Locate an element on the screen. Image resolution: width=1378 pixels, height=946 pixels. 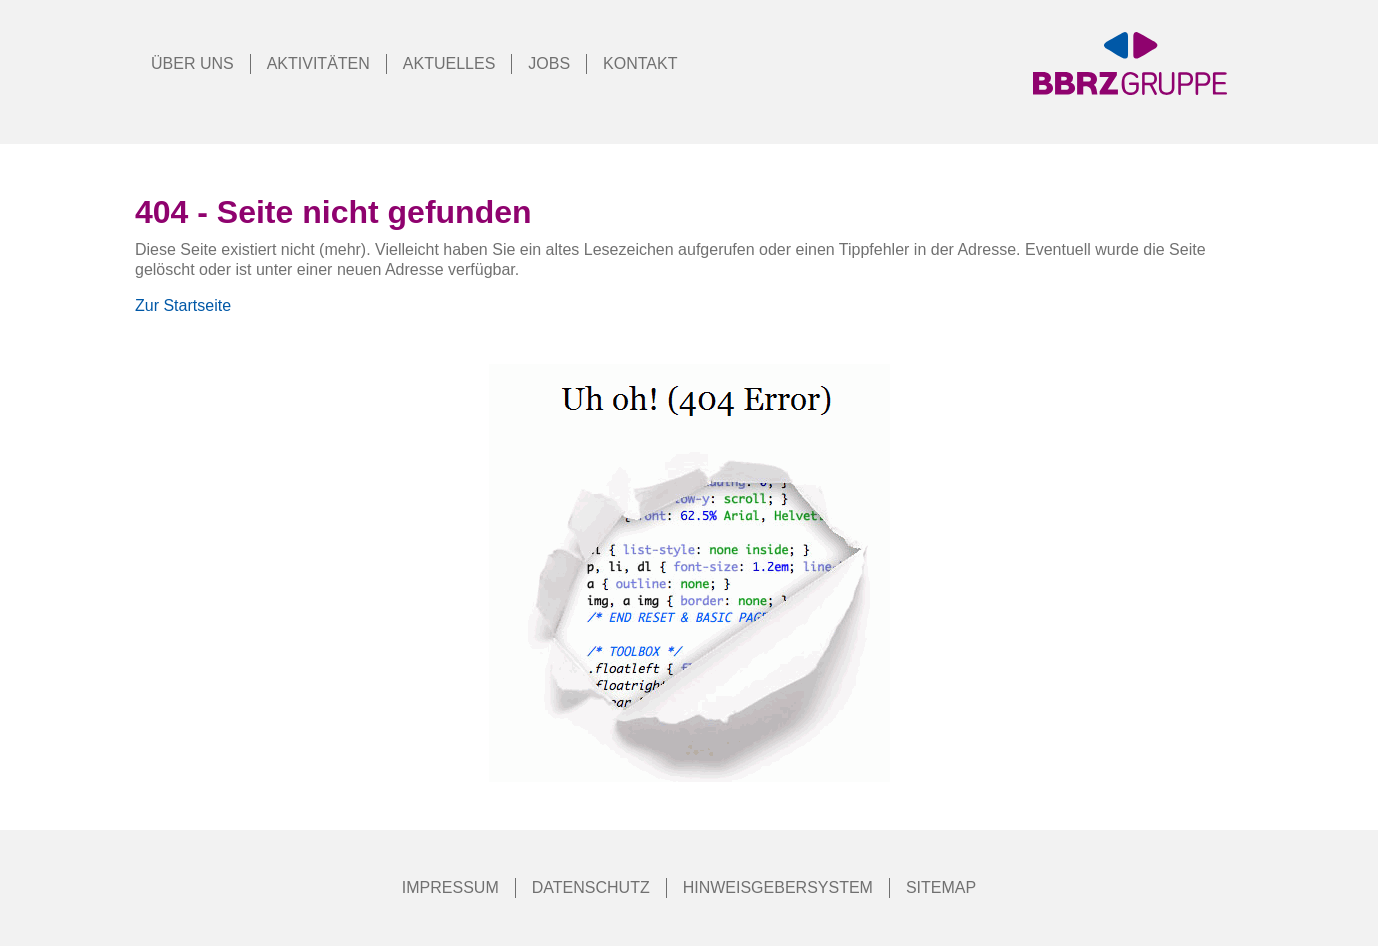
Zur Startseite is located at coordinates (183, 305).